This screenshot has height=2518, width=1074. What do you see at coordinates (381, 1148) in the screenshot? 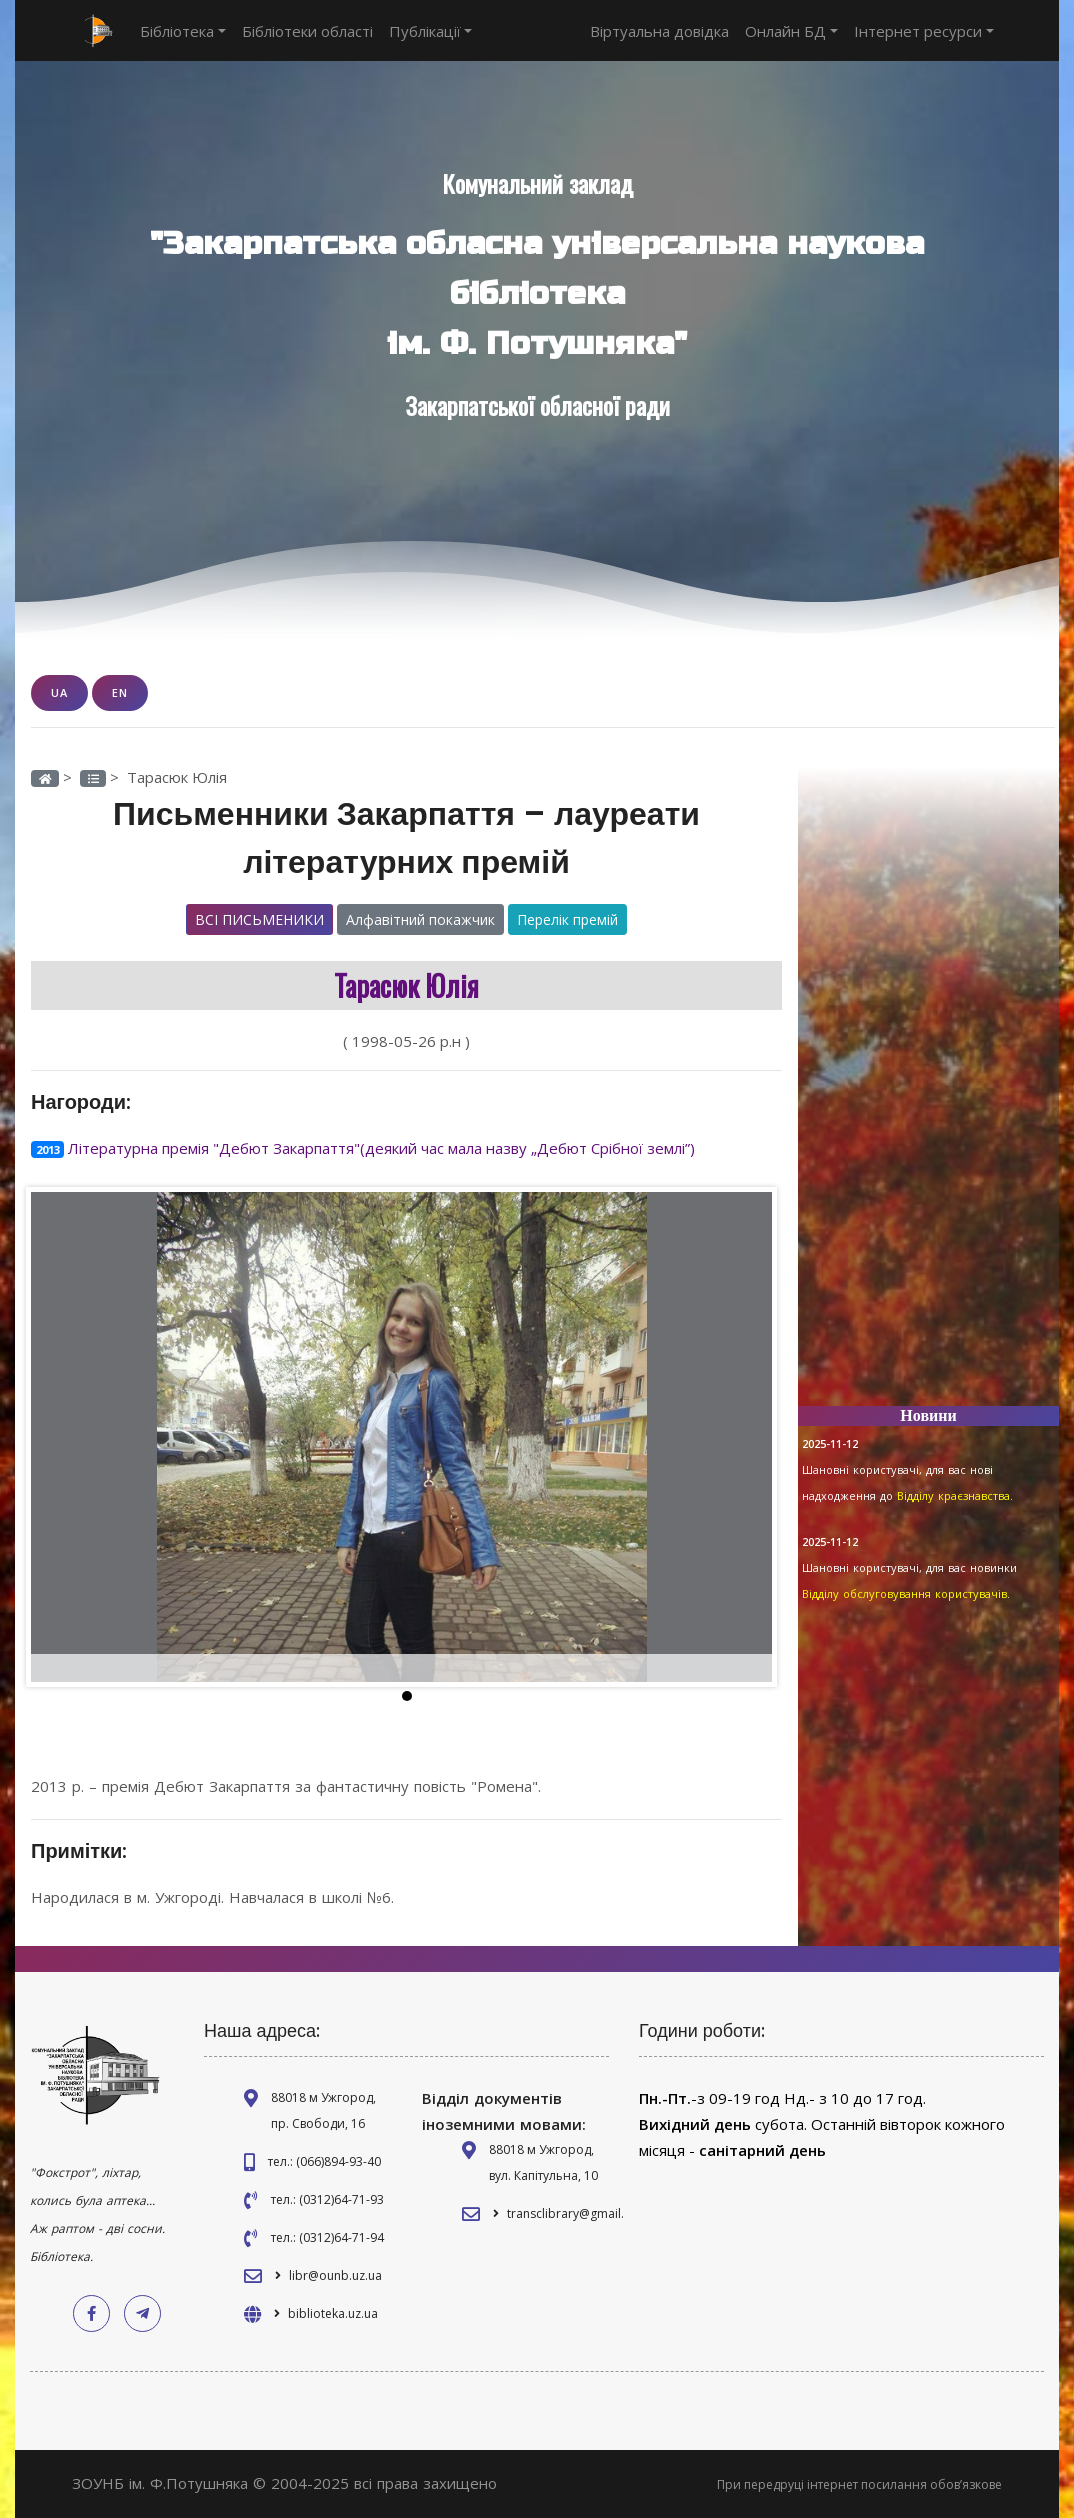
I see `Літературна премія "Дебют Закарпаття"(деякий час мала назву „Дебют Срібної землі”)` at bounding box center [381, 1148].